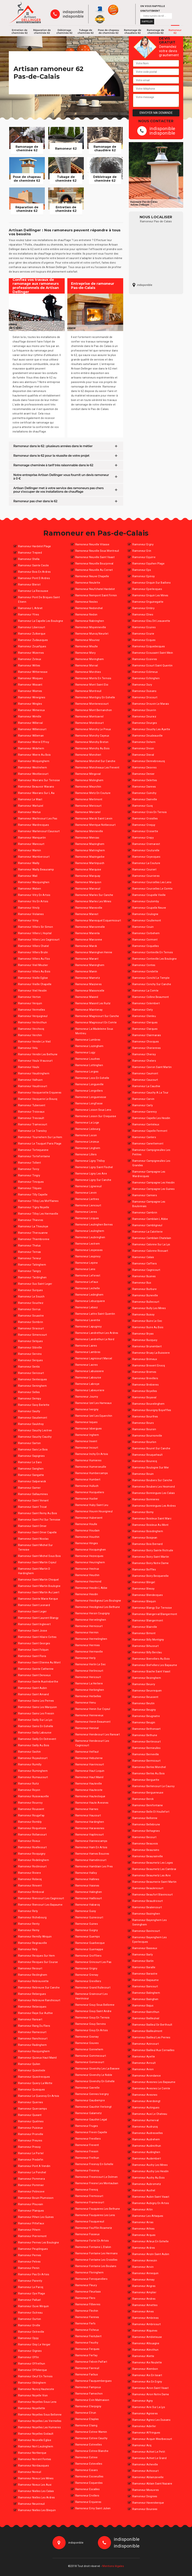  I want to click on Ramonage de chaudiere 62, so click(132, 31).